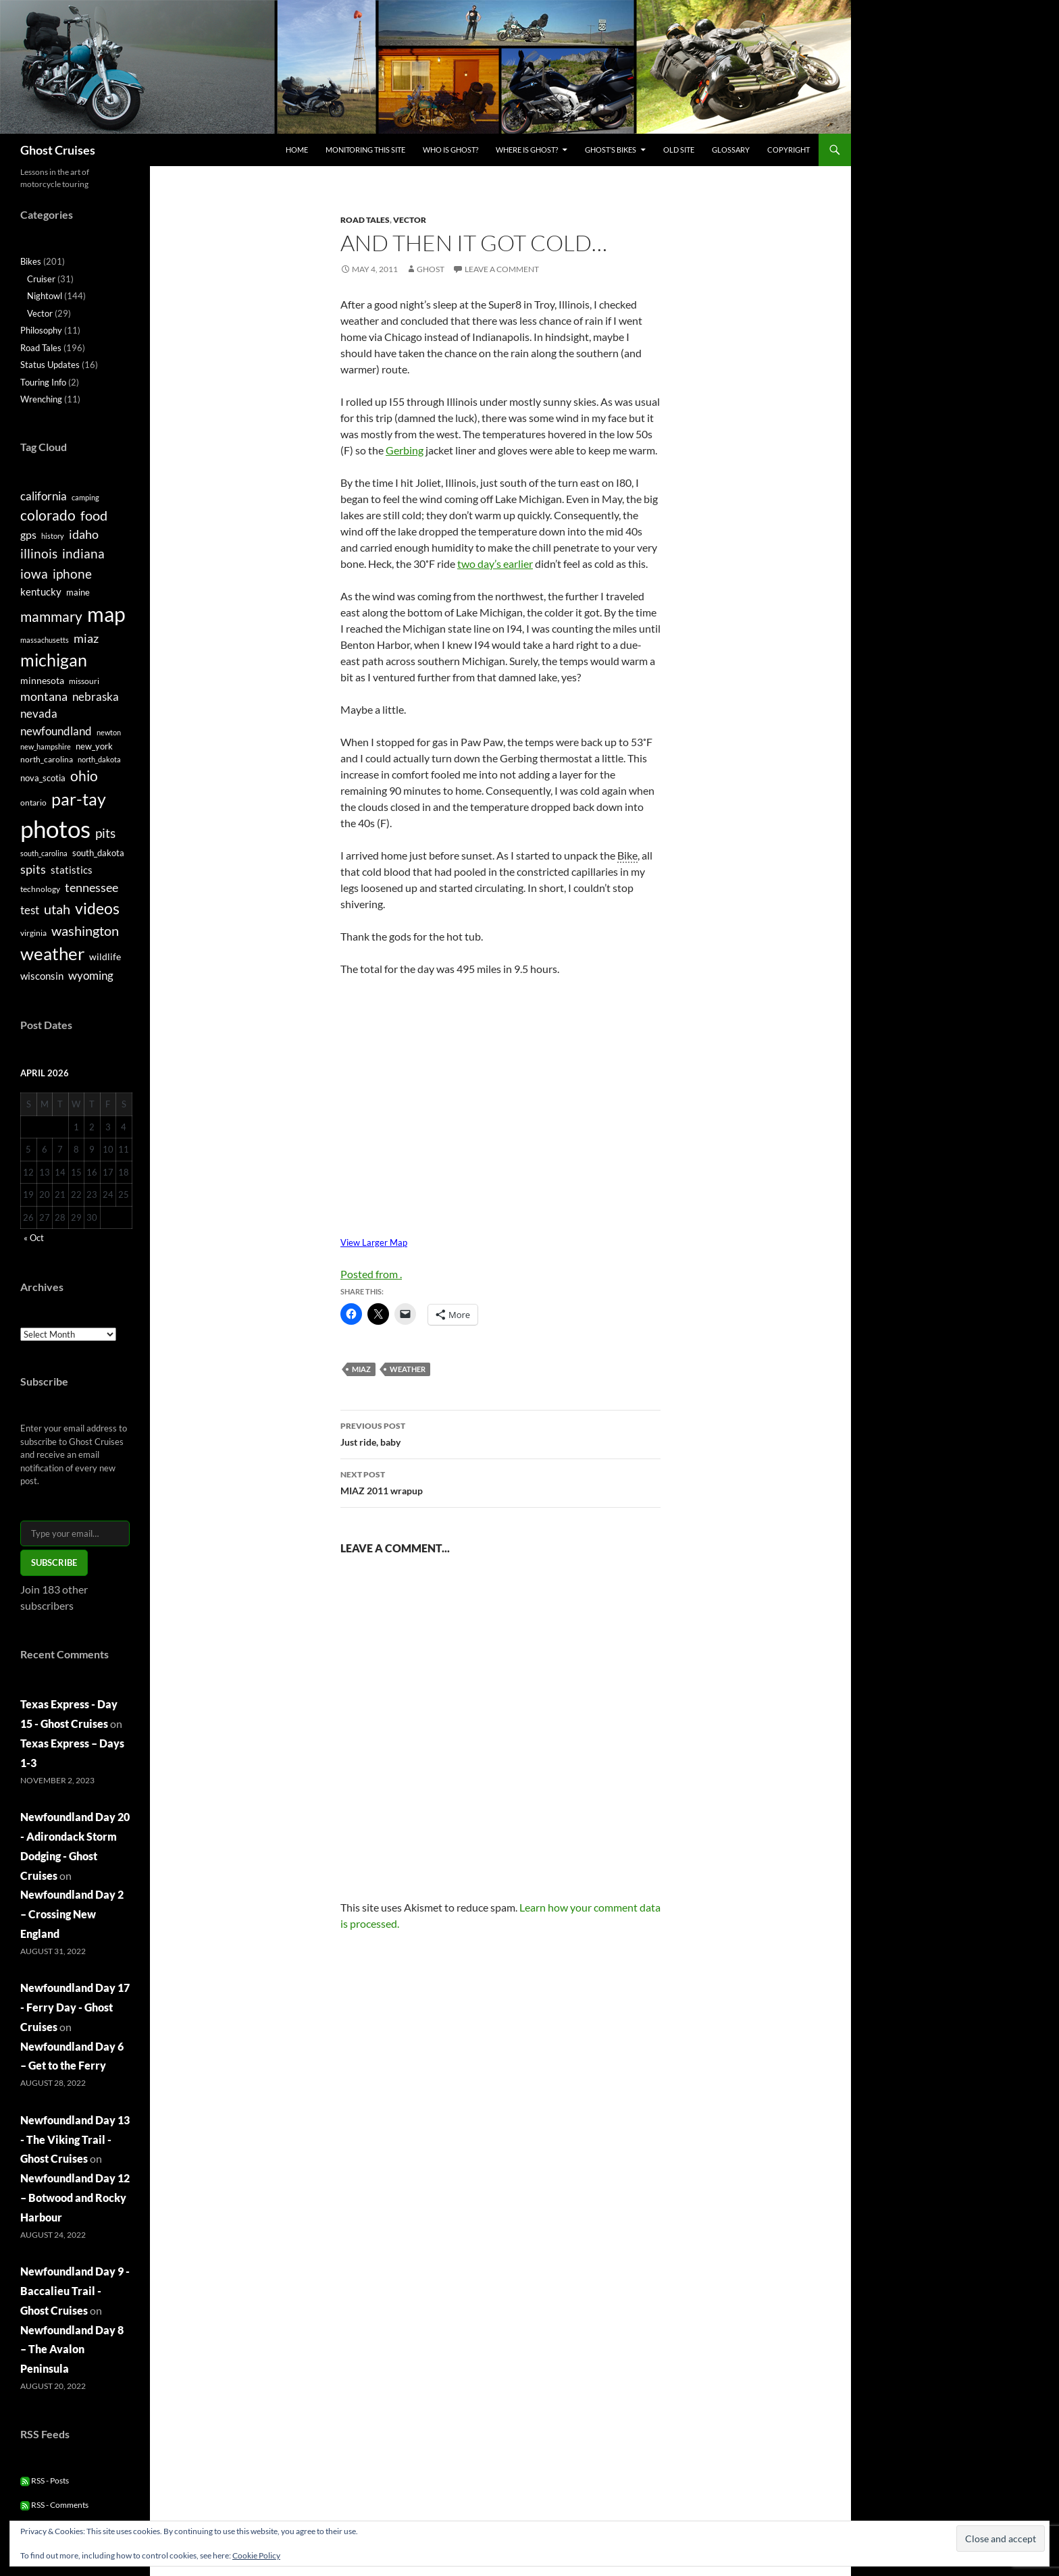  What do you see at coordinates (52, 535) in the screenshot?
I see `history [history (4 items)]` at bounding box center [52, 535].